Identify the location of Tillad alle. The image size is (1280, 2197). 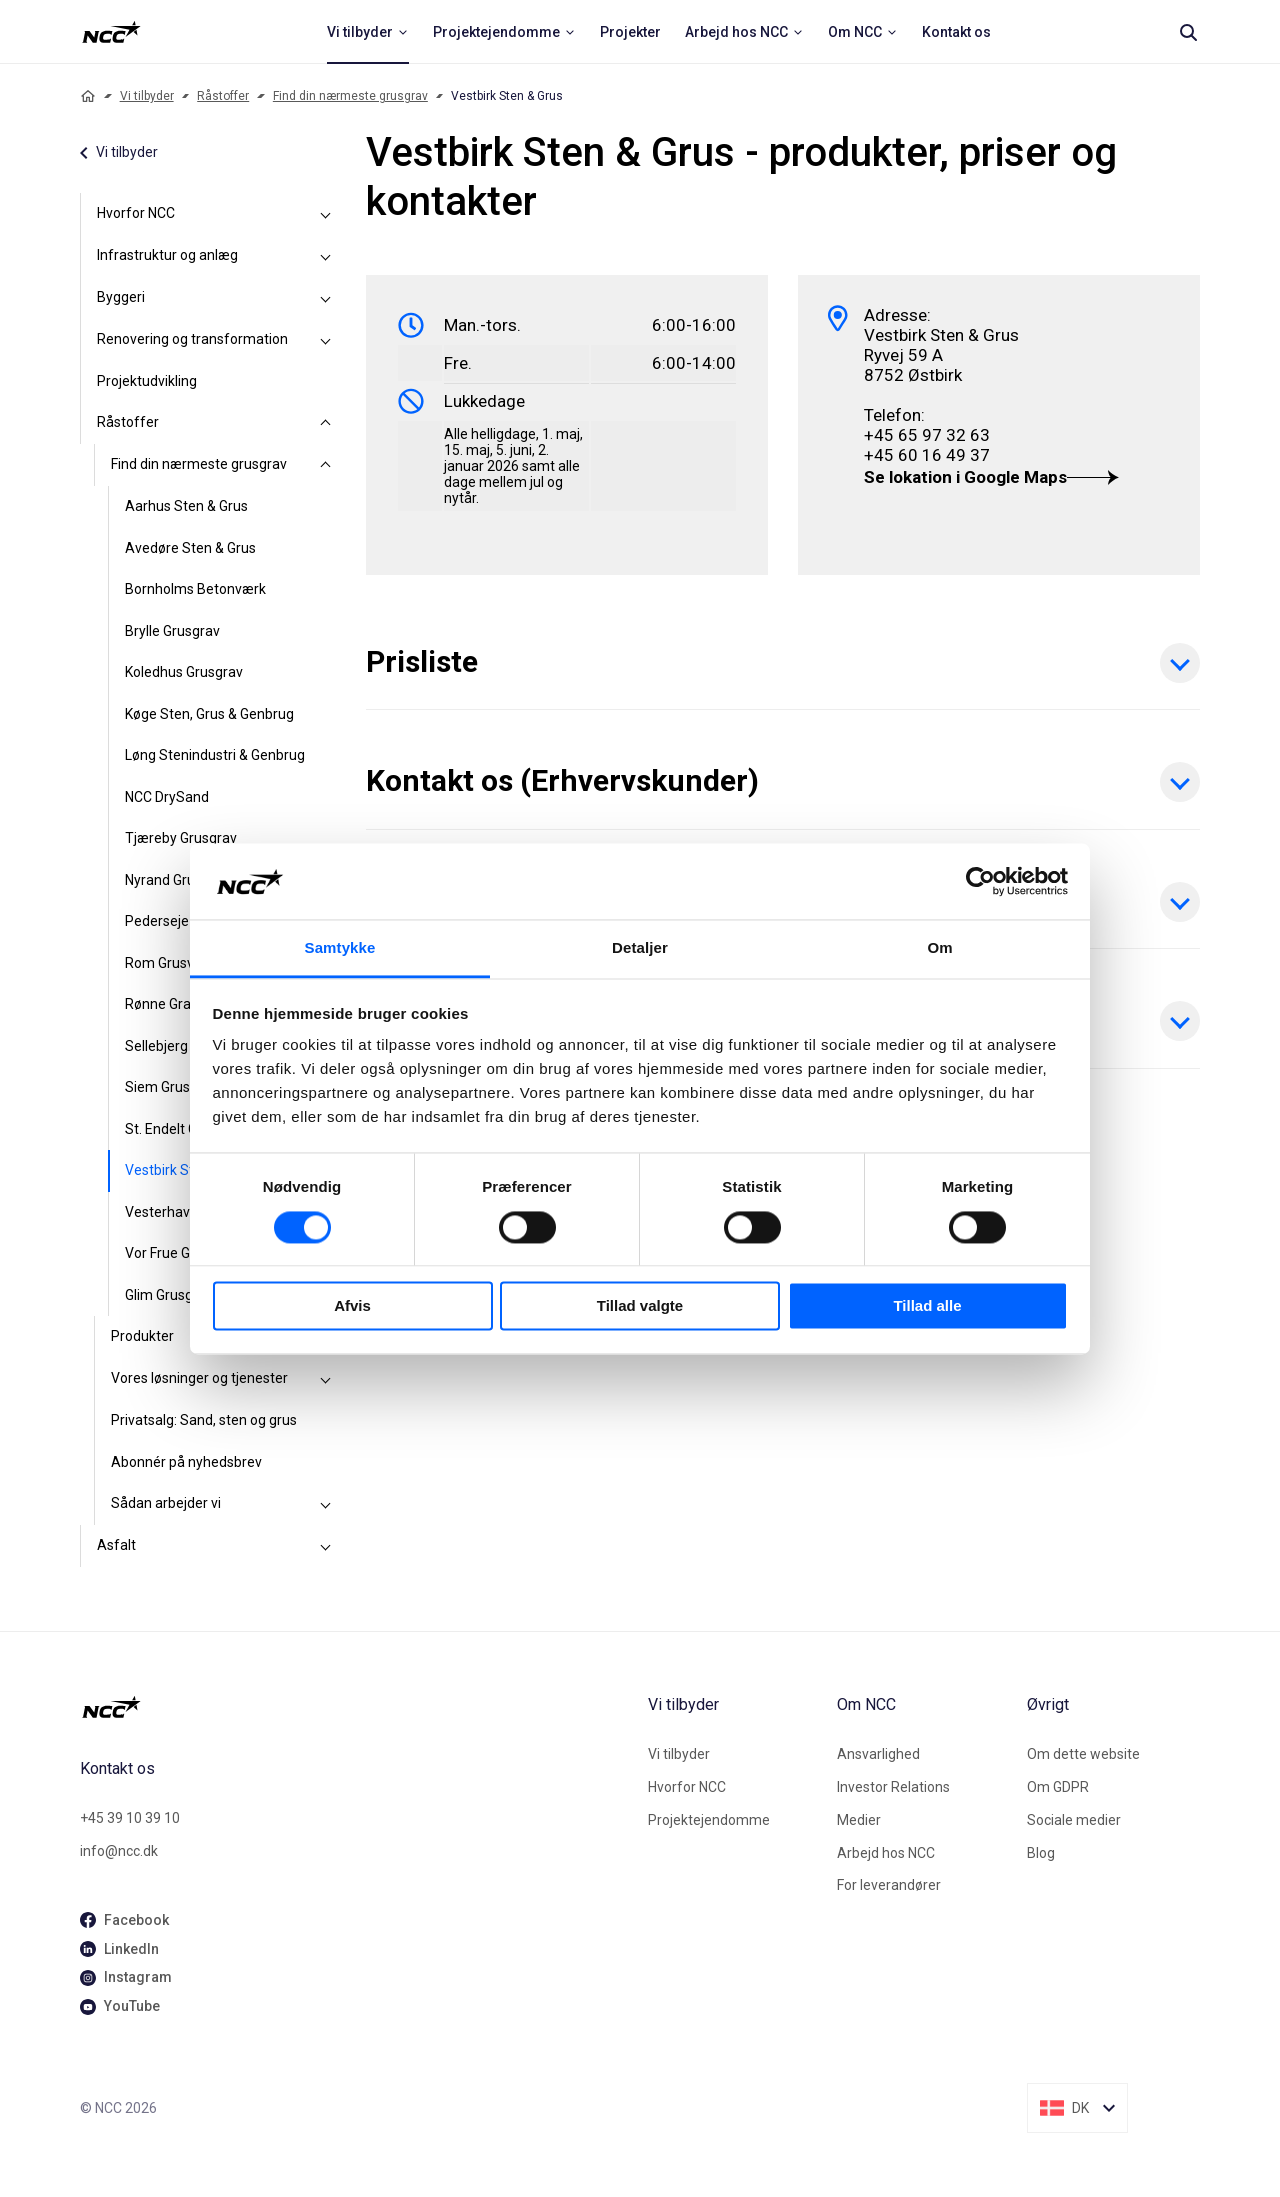
(927, 1306).